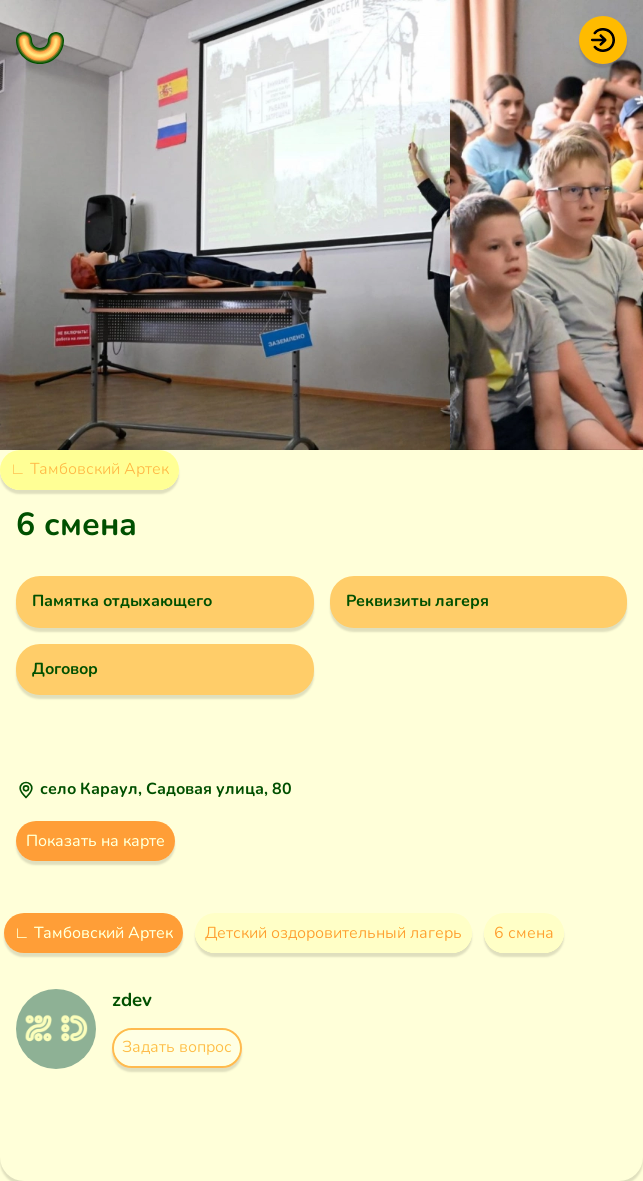 This screenshot has width=643, height=1181. What do you see at coordinates (95, 841) in the screenshot?
I see `Показать на карте` at bounding box center [95, 841].